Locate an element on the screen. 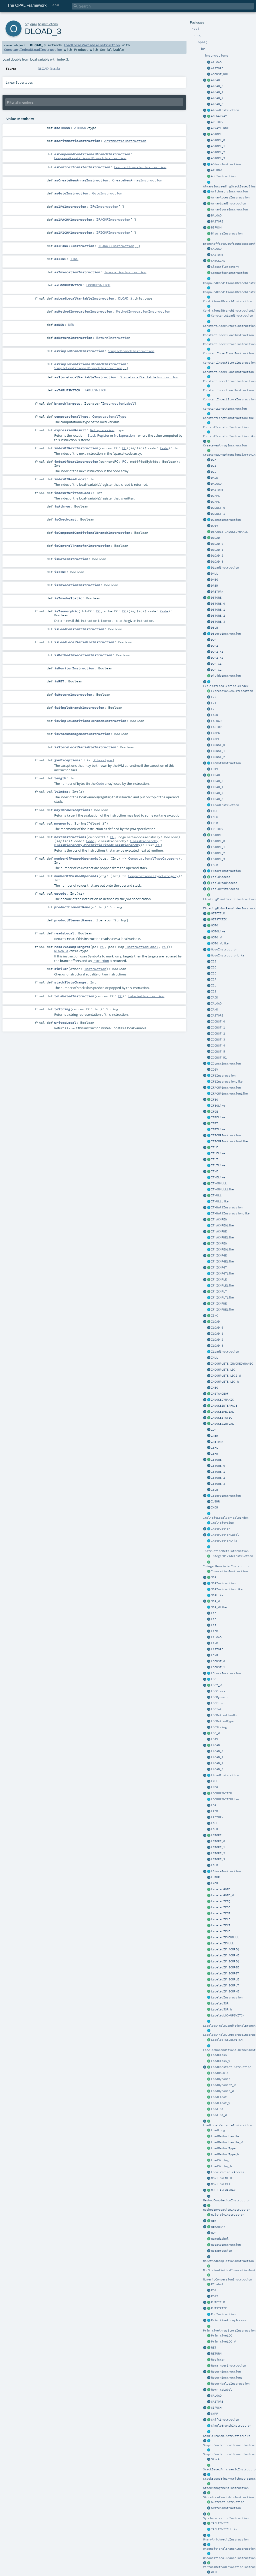 Image resolution: width=256 pixels, height=2576 pixels. LASTORE is located at coordinates (217, 1649).